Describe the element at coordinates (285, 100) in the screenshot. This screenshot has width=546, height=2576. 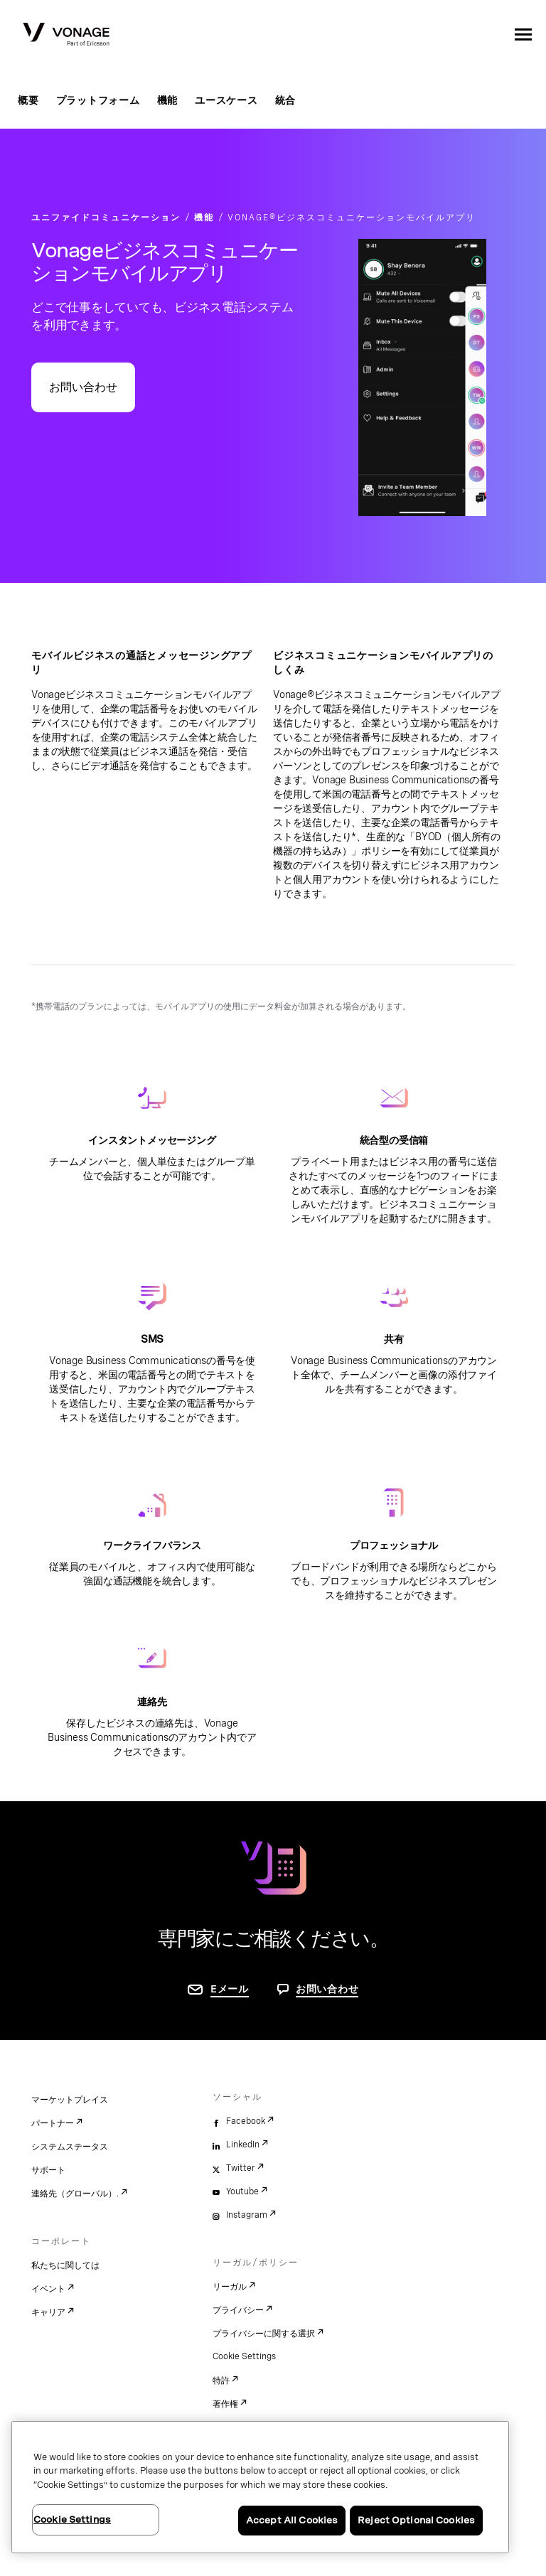
I see `統合` at that location.